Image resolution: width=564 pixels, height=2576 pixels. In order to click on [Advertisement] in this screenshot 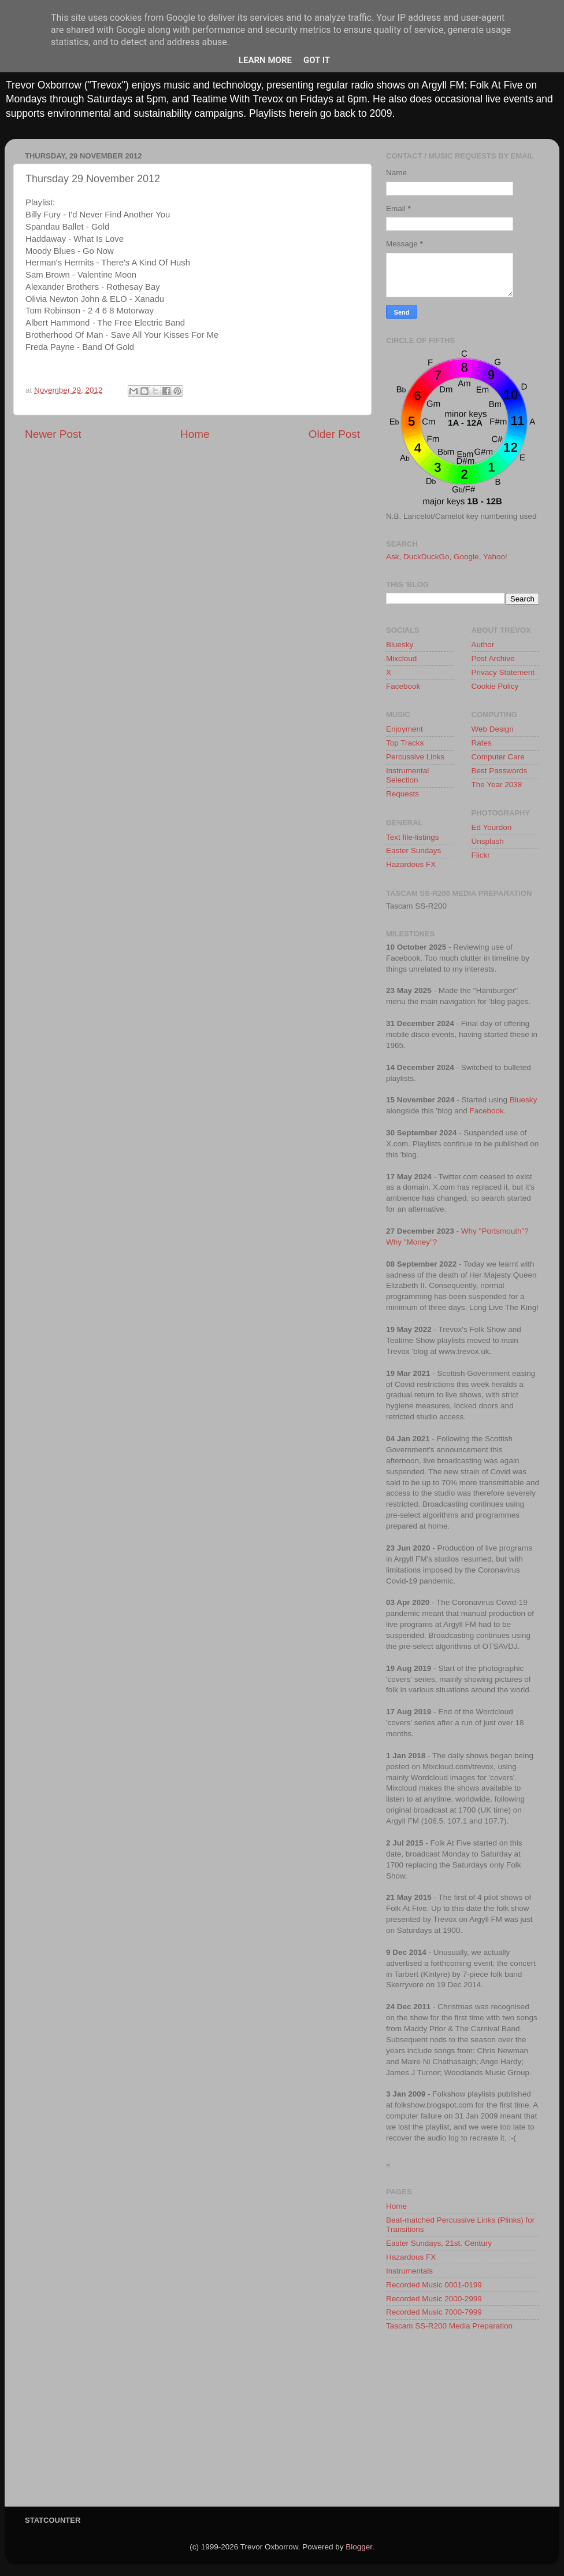, I will do `click(462, 2422)`.